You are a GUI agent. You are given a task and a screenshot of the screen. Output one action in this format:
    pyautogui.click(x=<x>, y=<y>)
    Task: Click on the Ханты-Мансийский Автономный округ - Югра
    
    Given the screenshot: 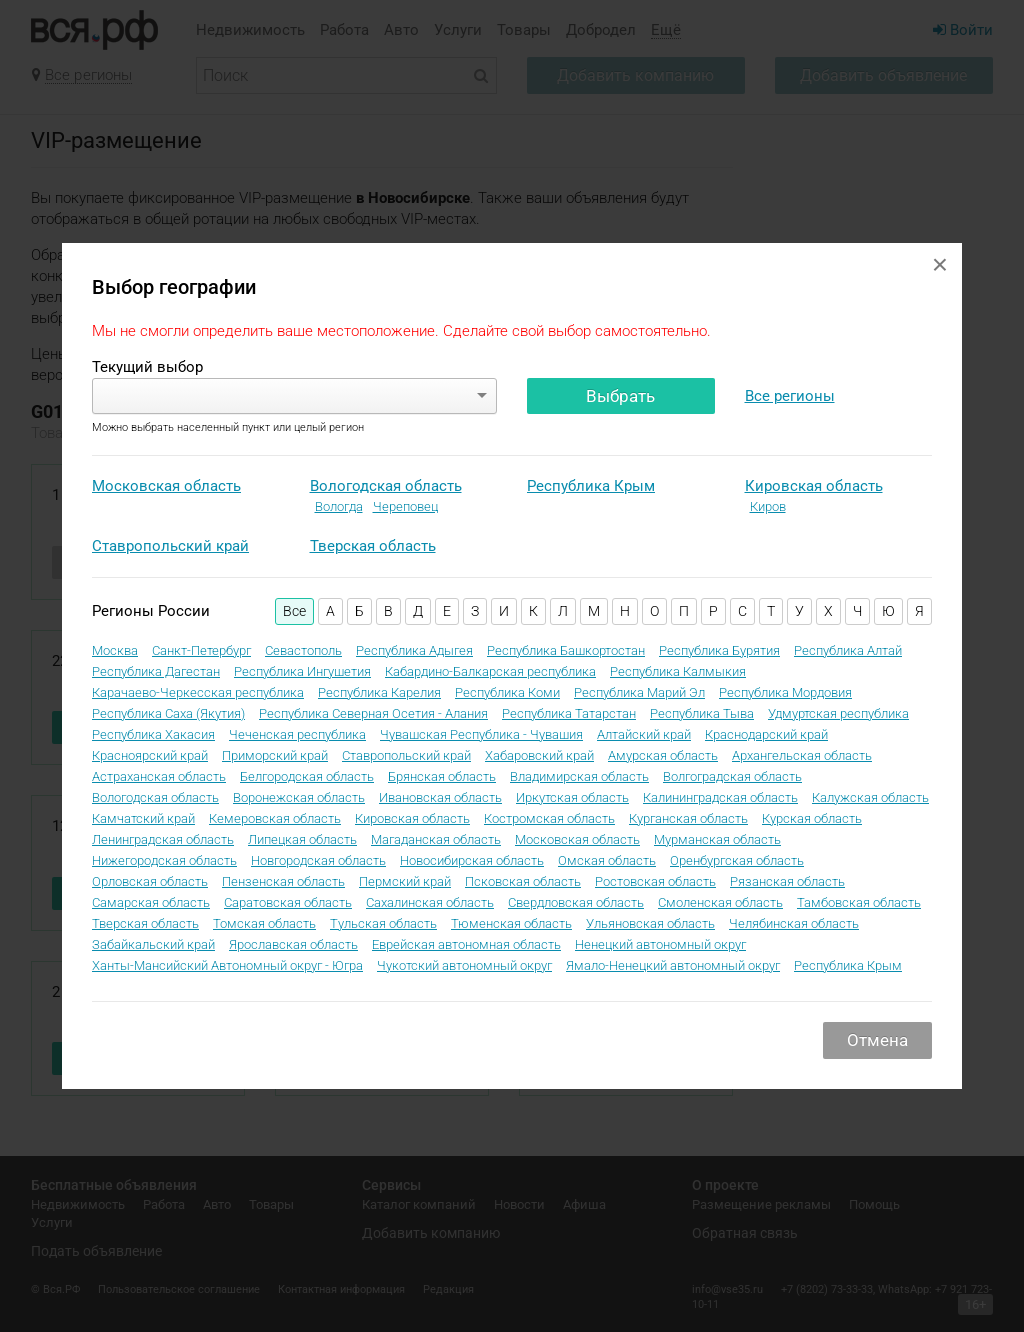 What is the action you would take?
    pyautogui.click(x=227, y=965)
    